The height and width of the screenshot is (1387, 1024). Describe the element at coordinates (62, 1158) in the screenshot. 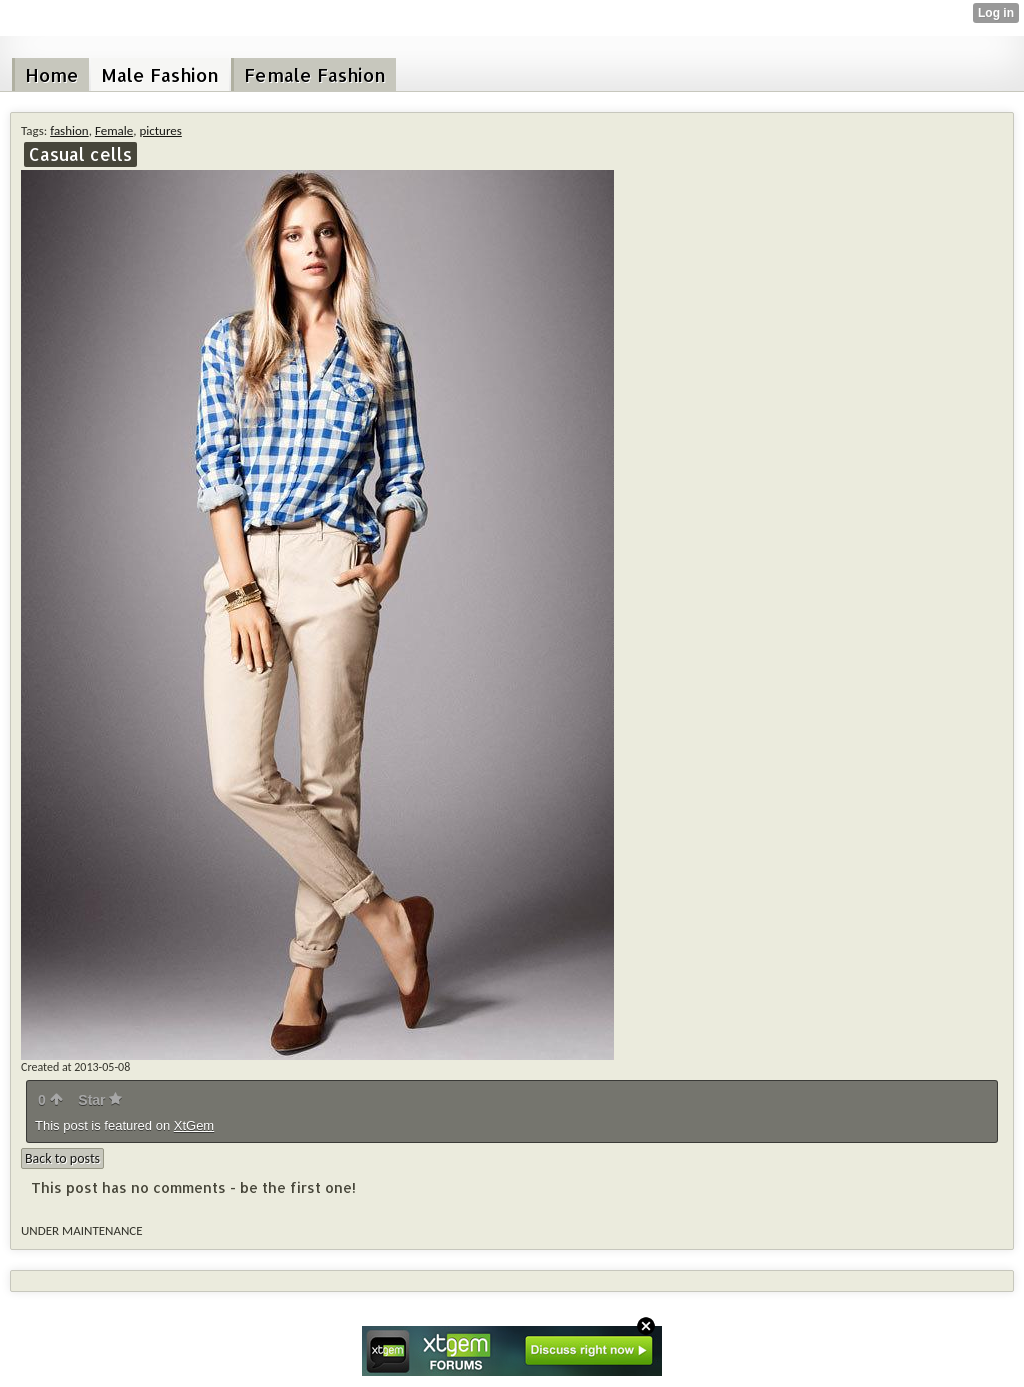

I see `Back to posts` at that location.